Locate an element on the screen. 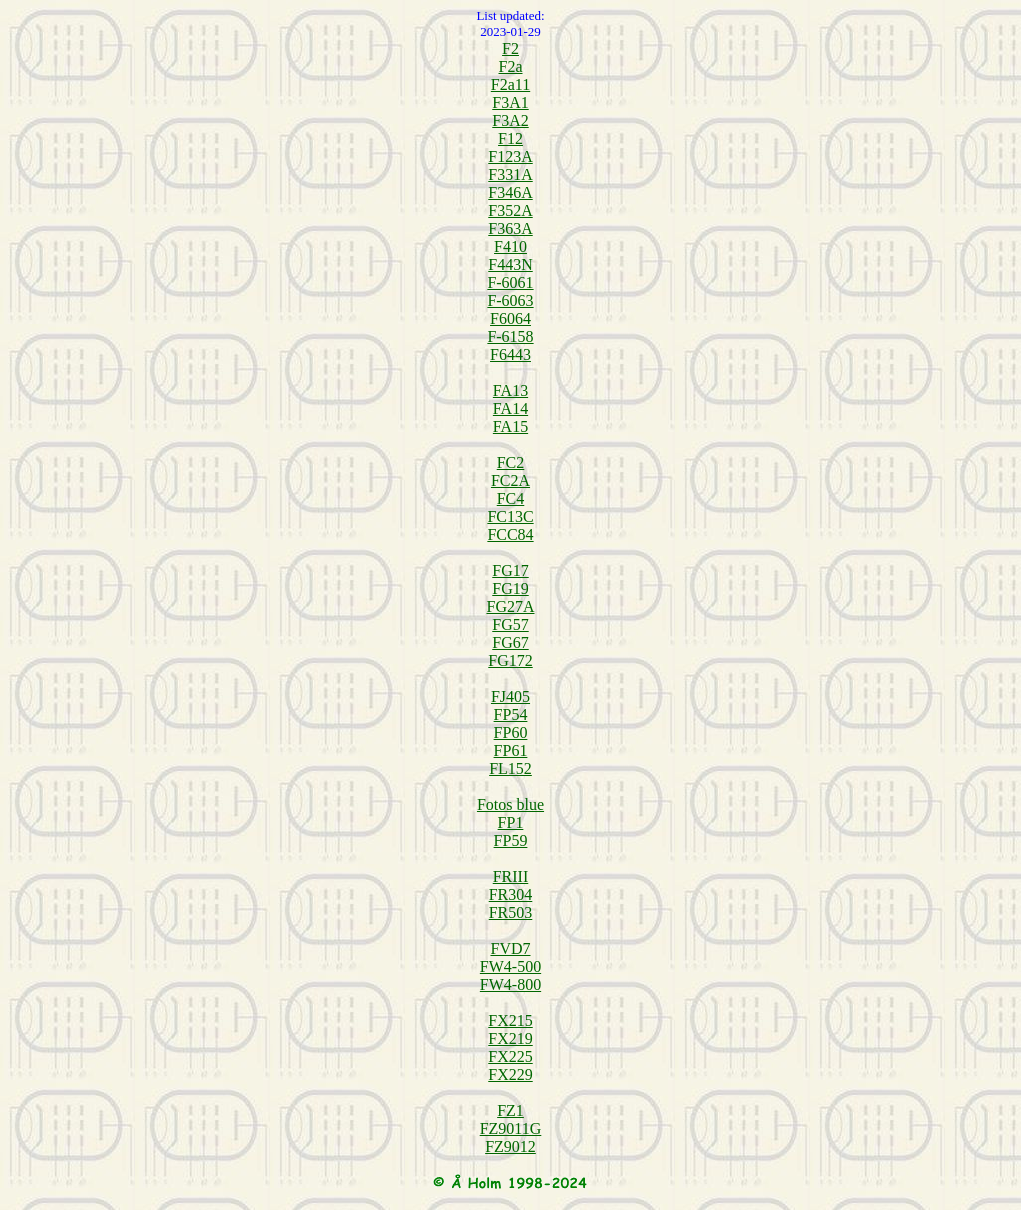  FRIII is located at coordinates (511, 876).